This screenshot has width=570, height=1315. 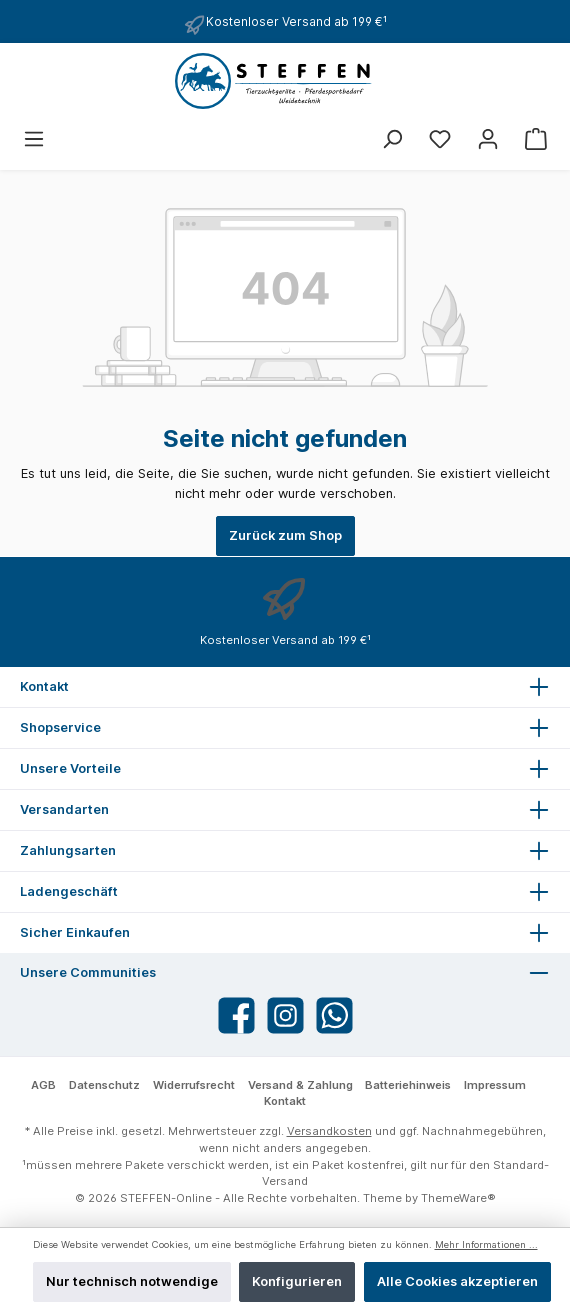 What do you see at coordinates (297, 1281) in the screenshot?
I see `Konfigurieren` at bounding box center [297, 1281].